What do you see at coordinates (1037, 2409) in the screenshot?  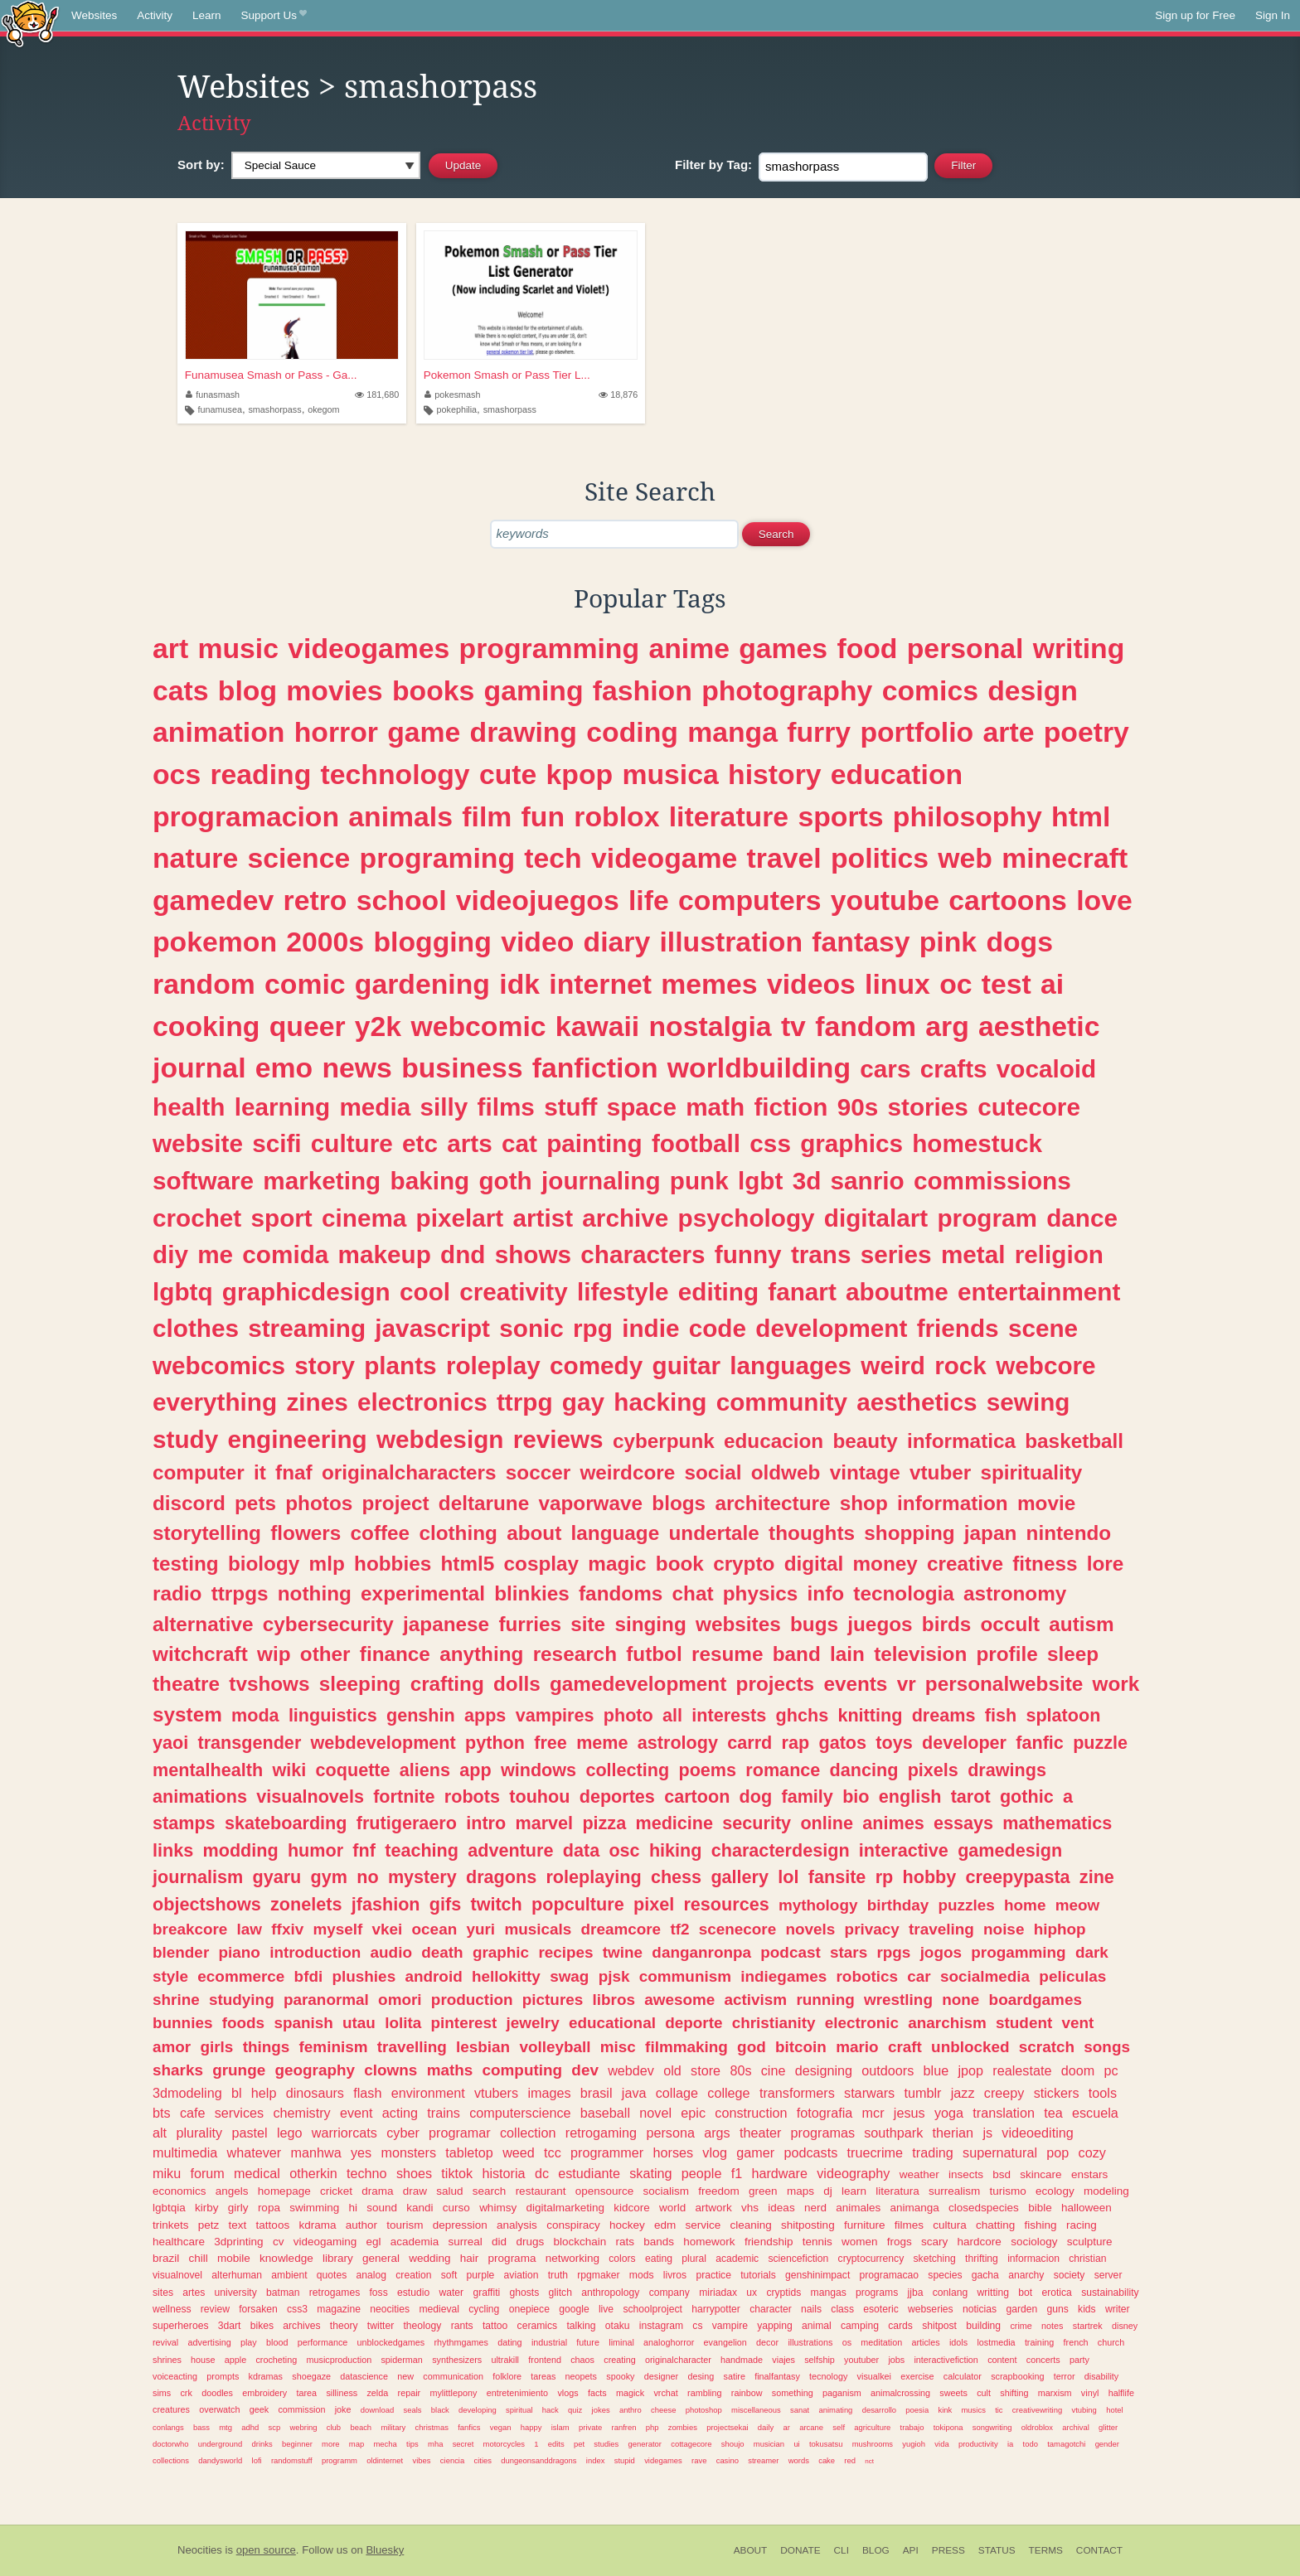 I see `creativewriting` at bounding box center [1037, 2409].